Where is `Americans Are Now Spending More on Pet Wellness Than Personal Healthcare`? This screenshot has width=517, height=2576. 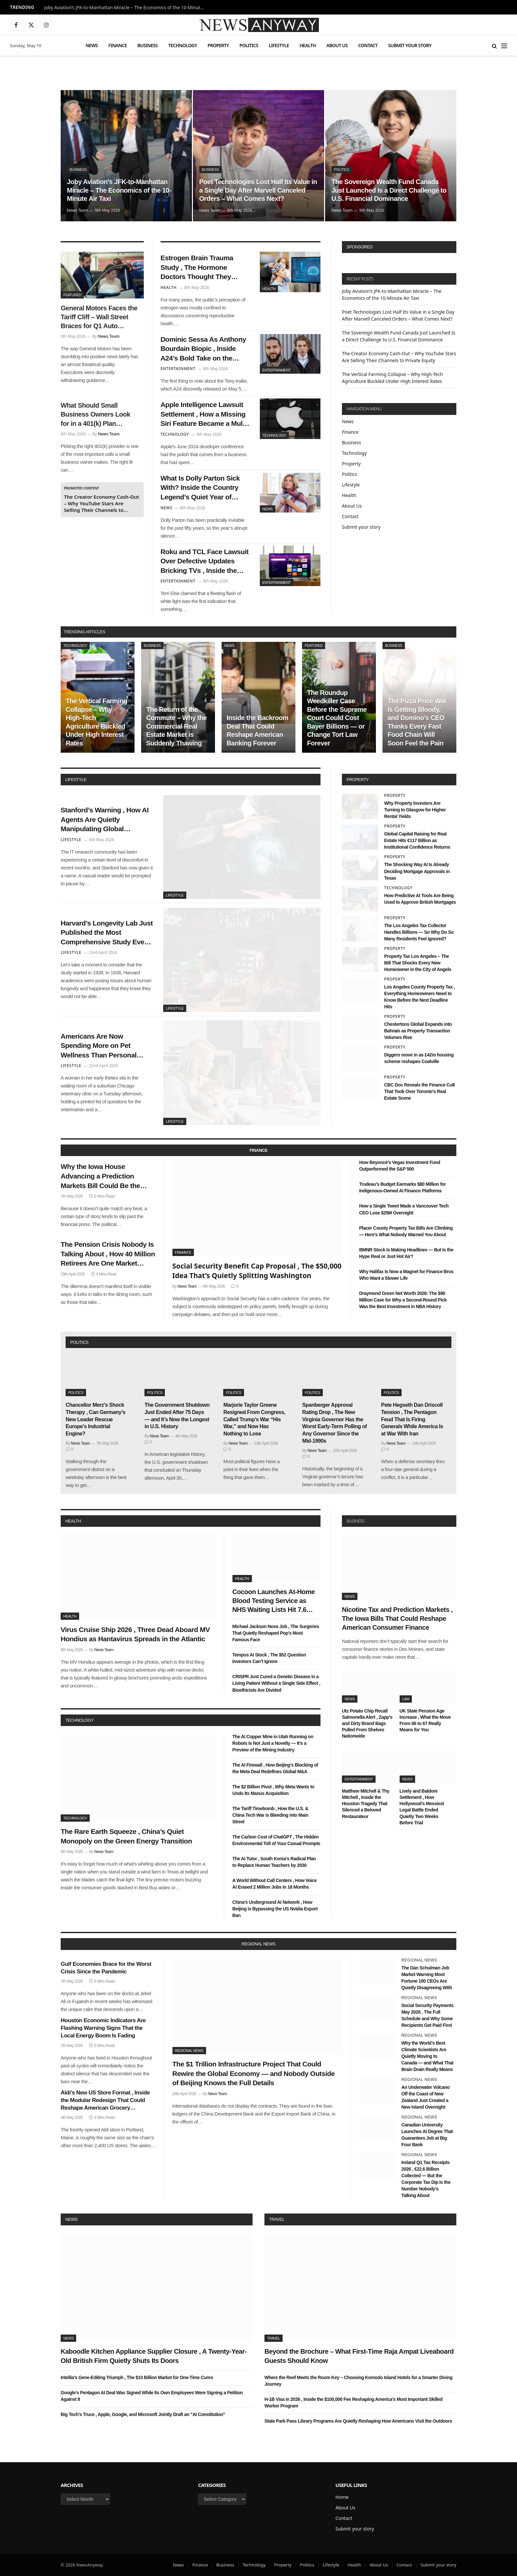 Americans Are Now Spending More on Pet Wellness Than Personal Healthcare is located at coordinates (99, 1046).